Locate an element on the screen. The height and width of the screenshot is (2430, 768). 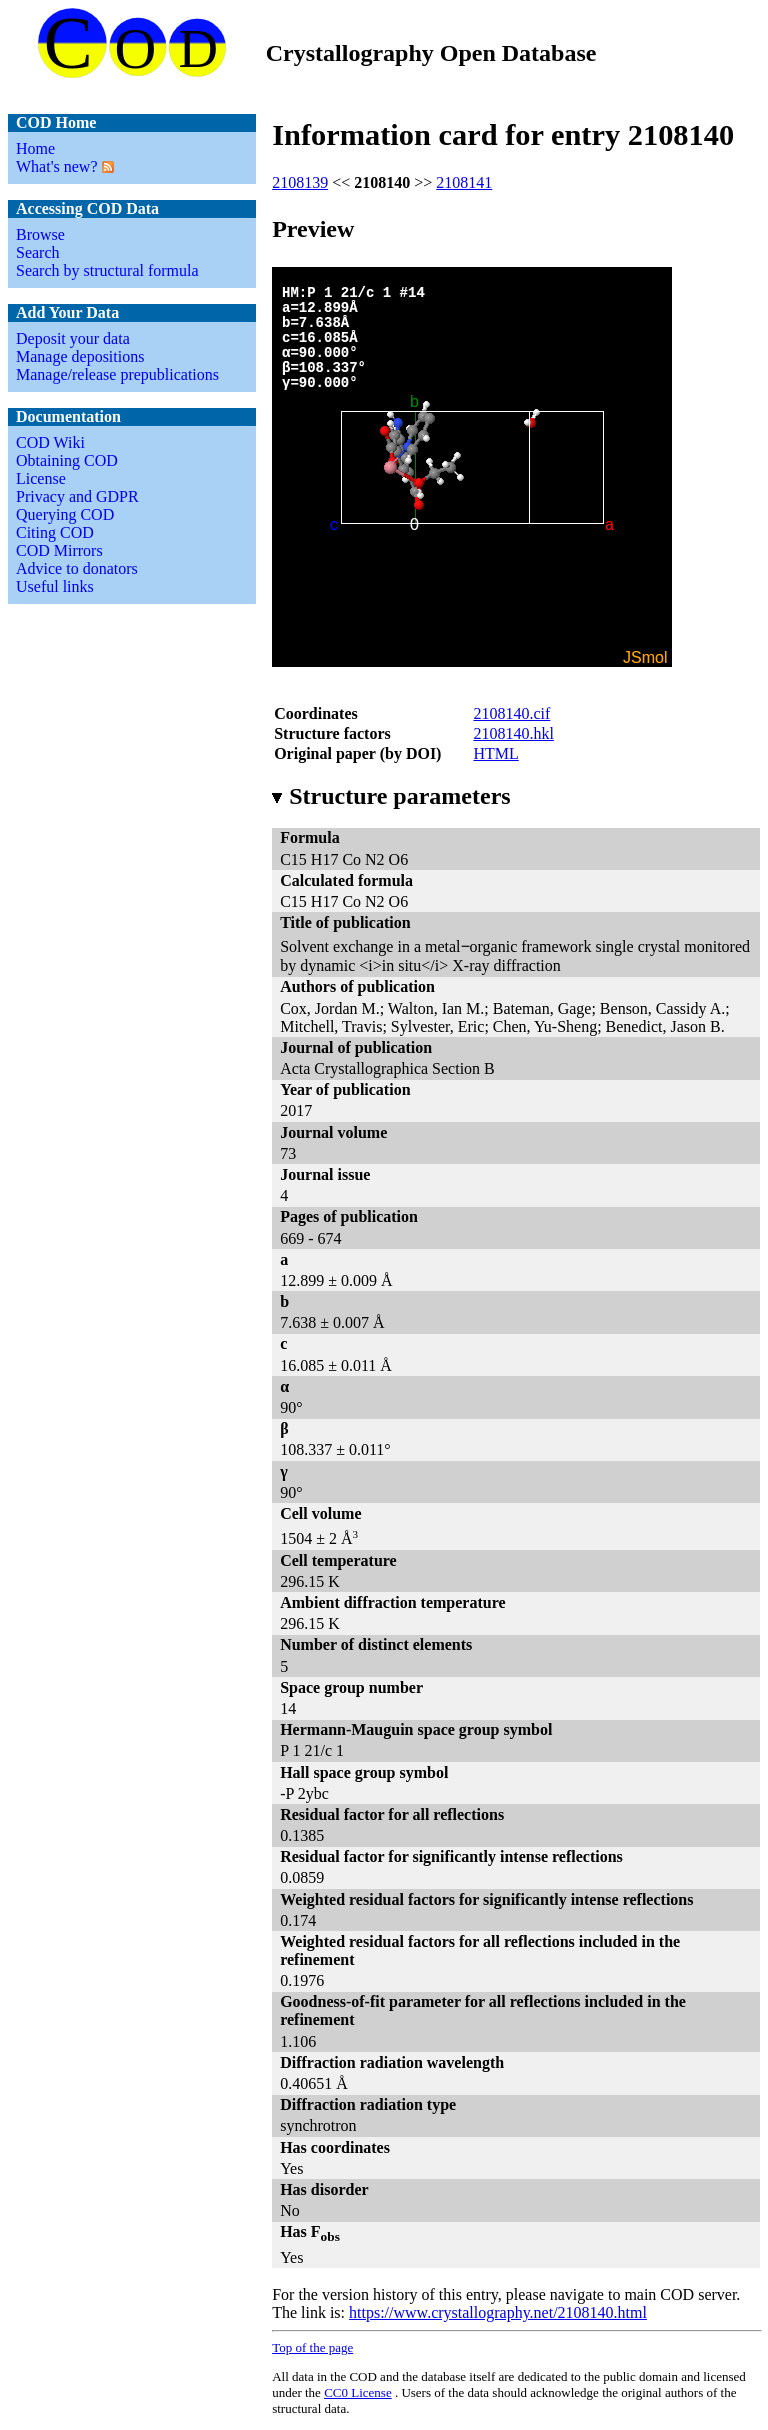
License is located at coordinates (41, 478).